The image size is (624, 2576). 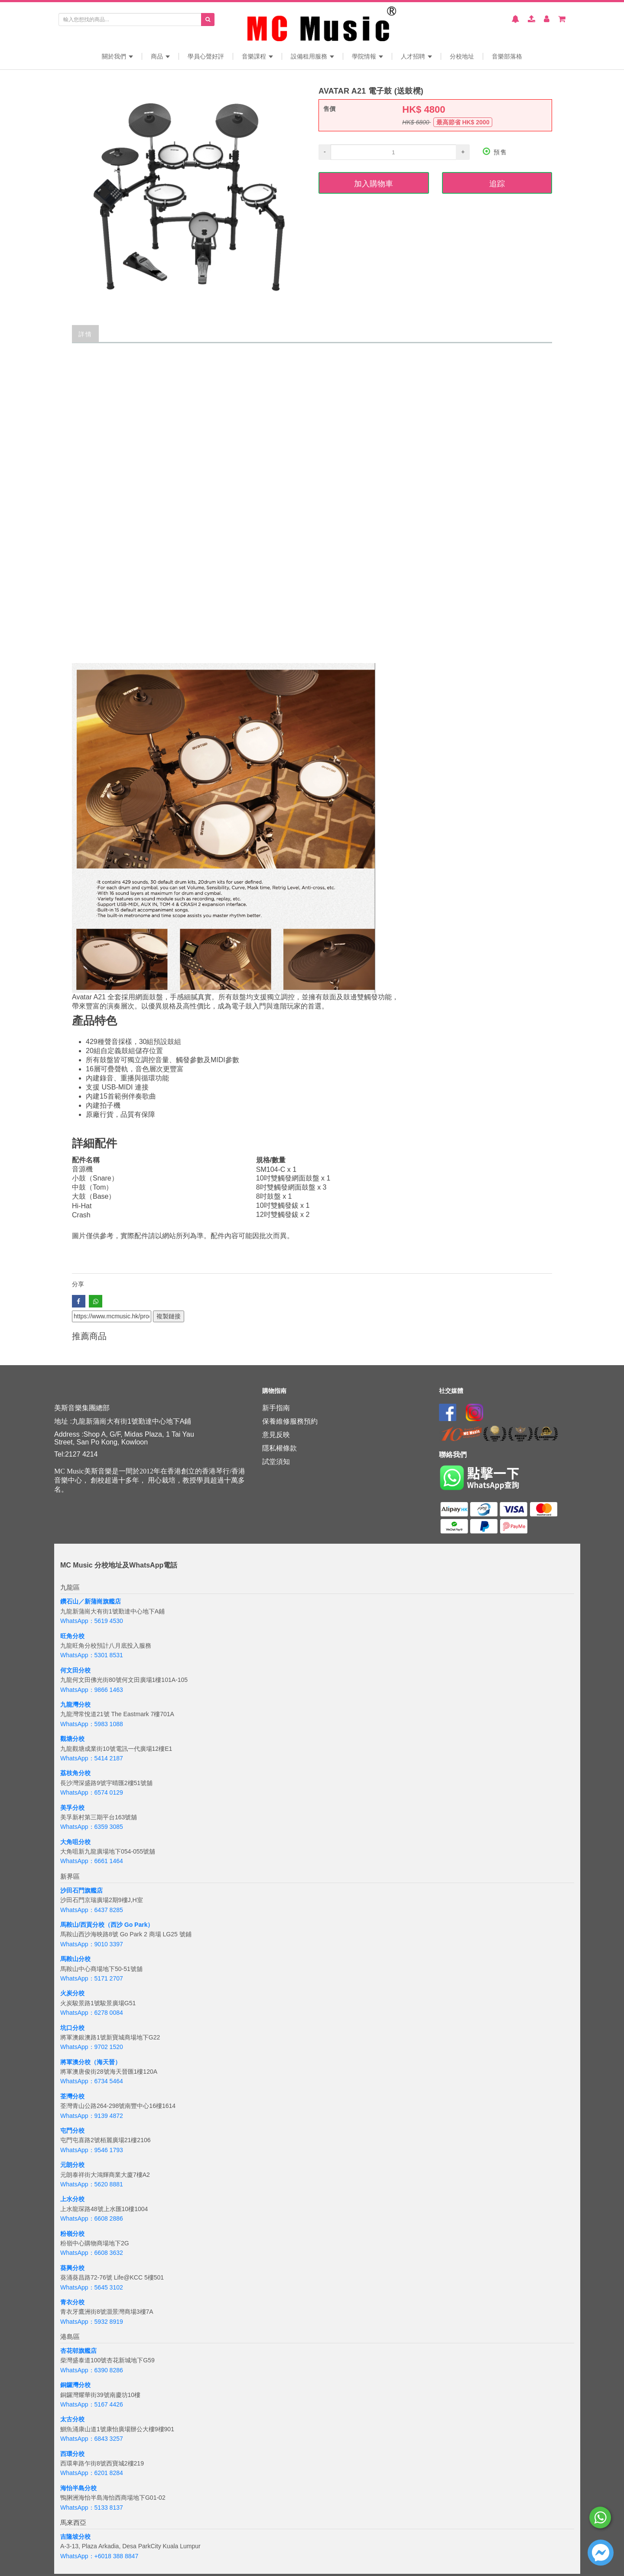 I want to click on WhatsApp：9702 1520, so click(x=91, y=2046).